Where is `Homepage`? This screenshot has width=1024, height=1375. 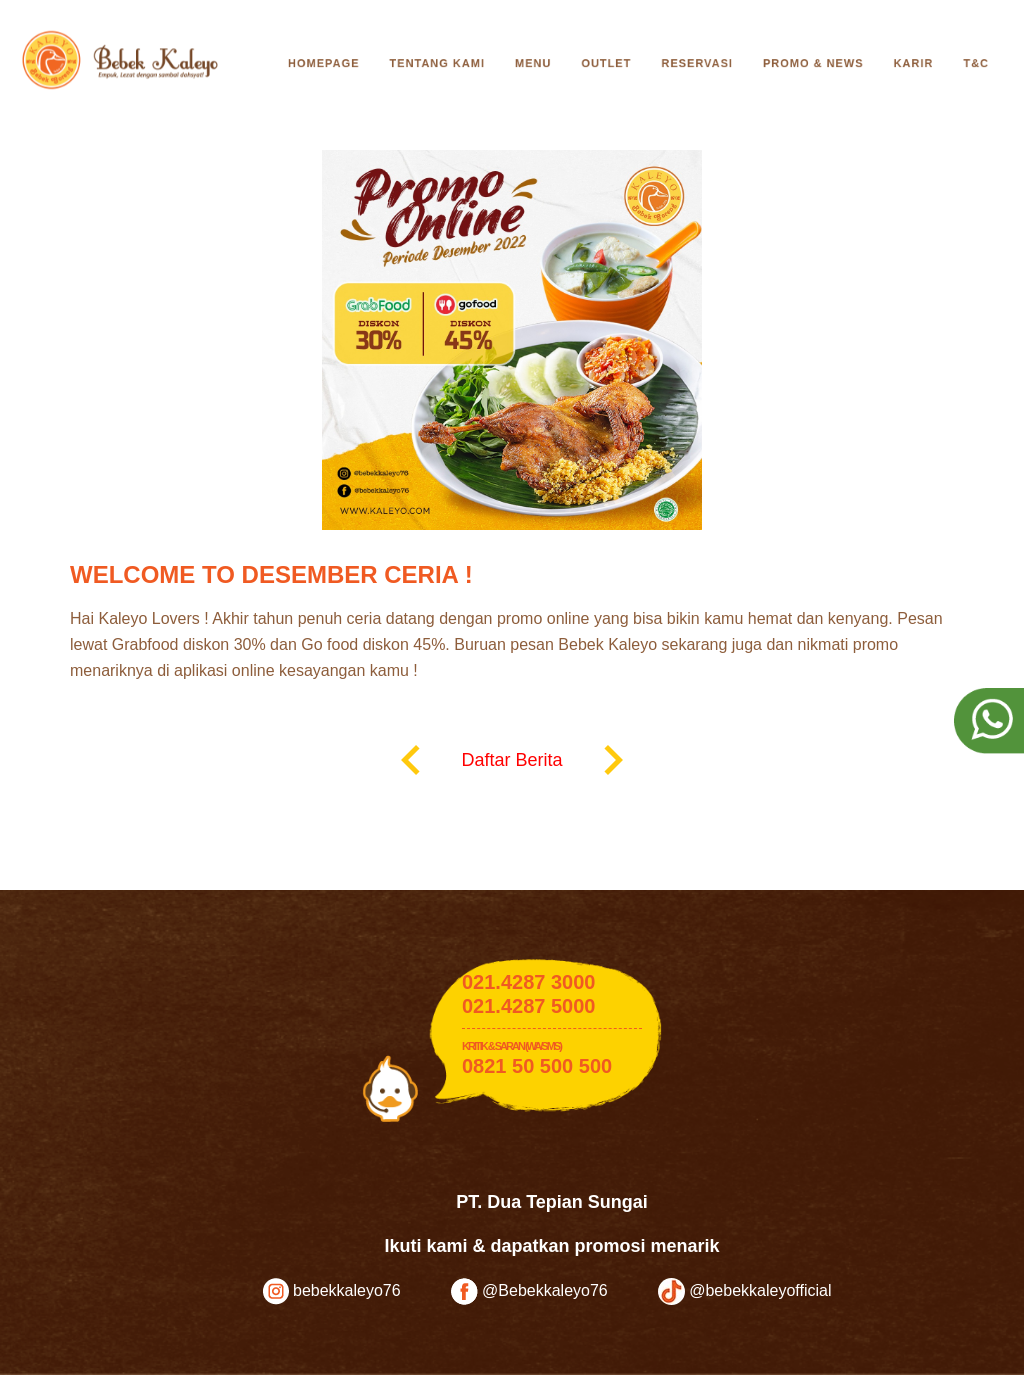 Homepage is located at coordinates (323, 63).